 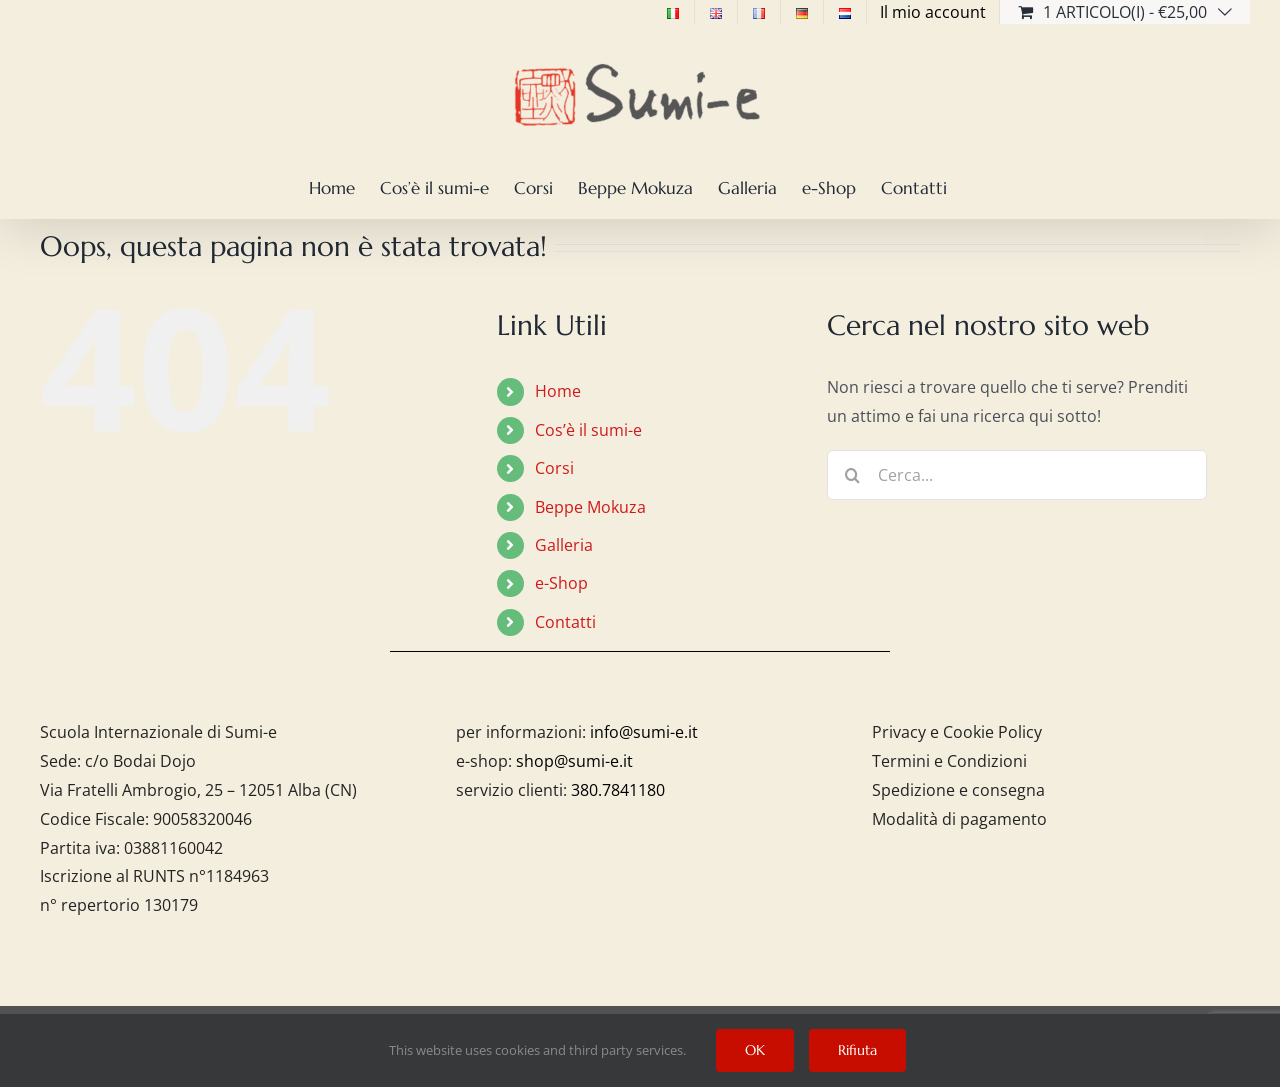 What do you see at coordinates (959, 819) in the screenshot?
I see `Modalità di pagamento` at bounding box center [959, 819].